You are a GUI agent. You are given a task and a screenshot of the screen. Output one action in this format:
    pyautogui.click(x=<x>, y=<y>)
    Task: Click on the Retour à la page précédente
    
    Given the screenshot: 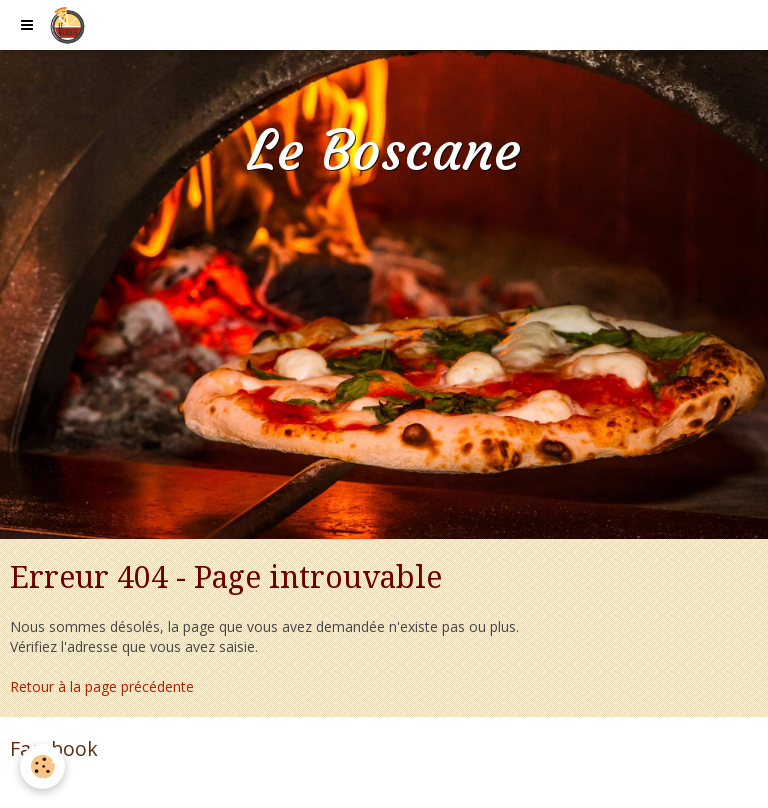 What is the action you would take?
    pyautogui.click(x=102, y=686)
    